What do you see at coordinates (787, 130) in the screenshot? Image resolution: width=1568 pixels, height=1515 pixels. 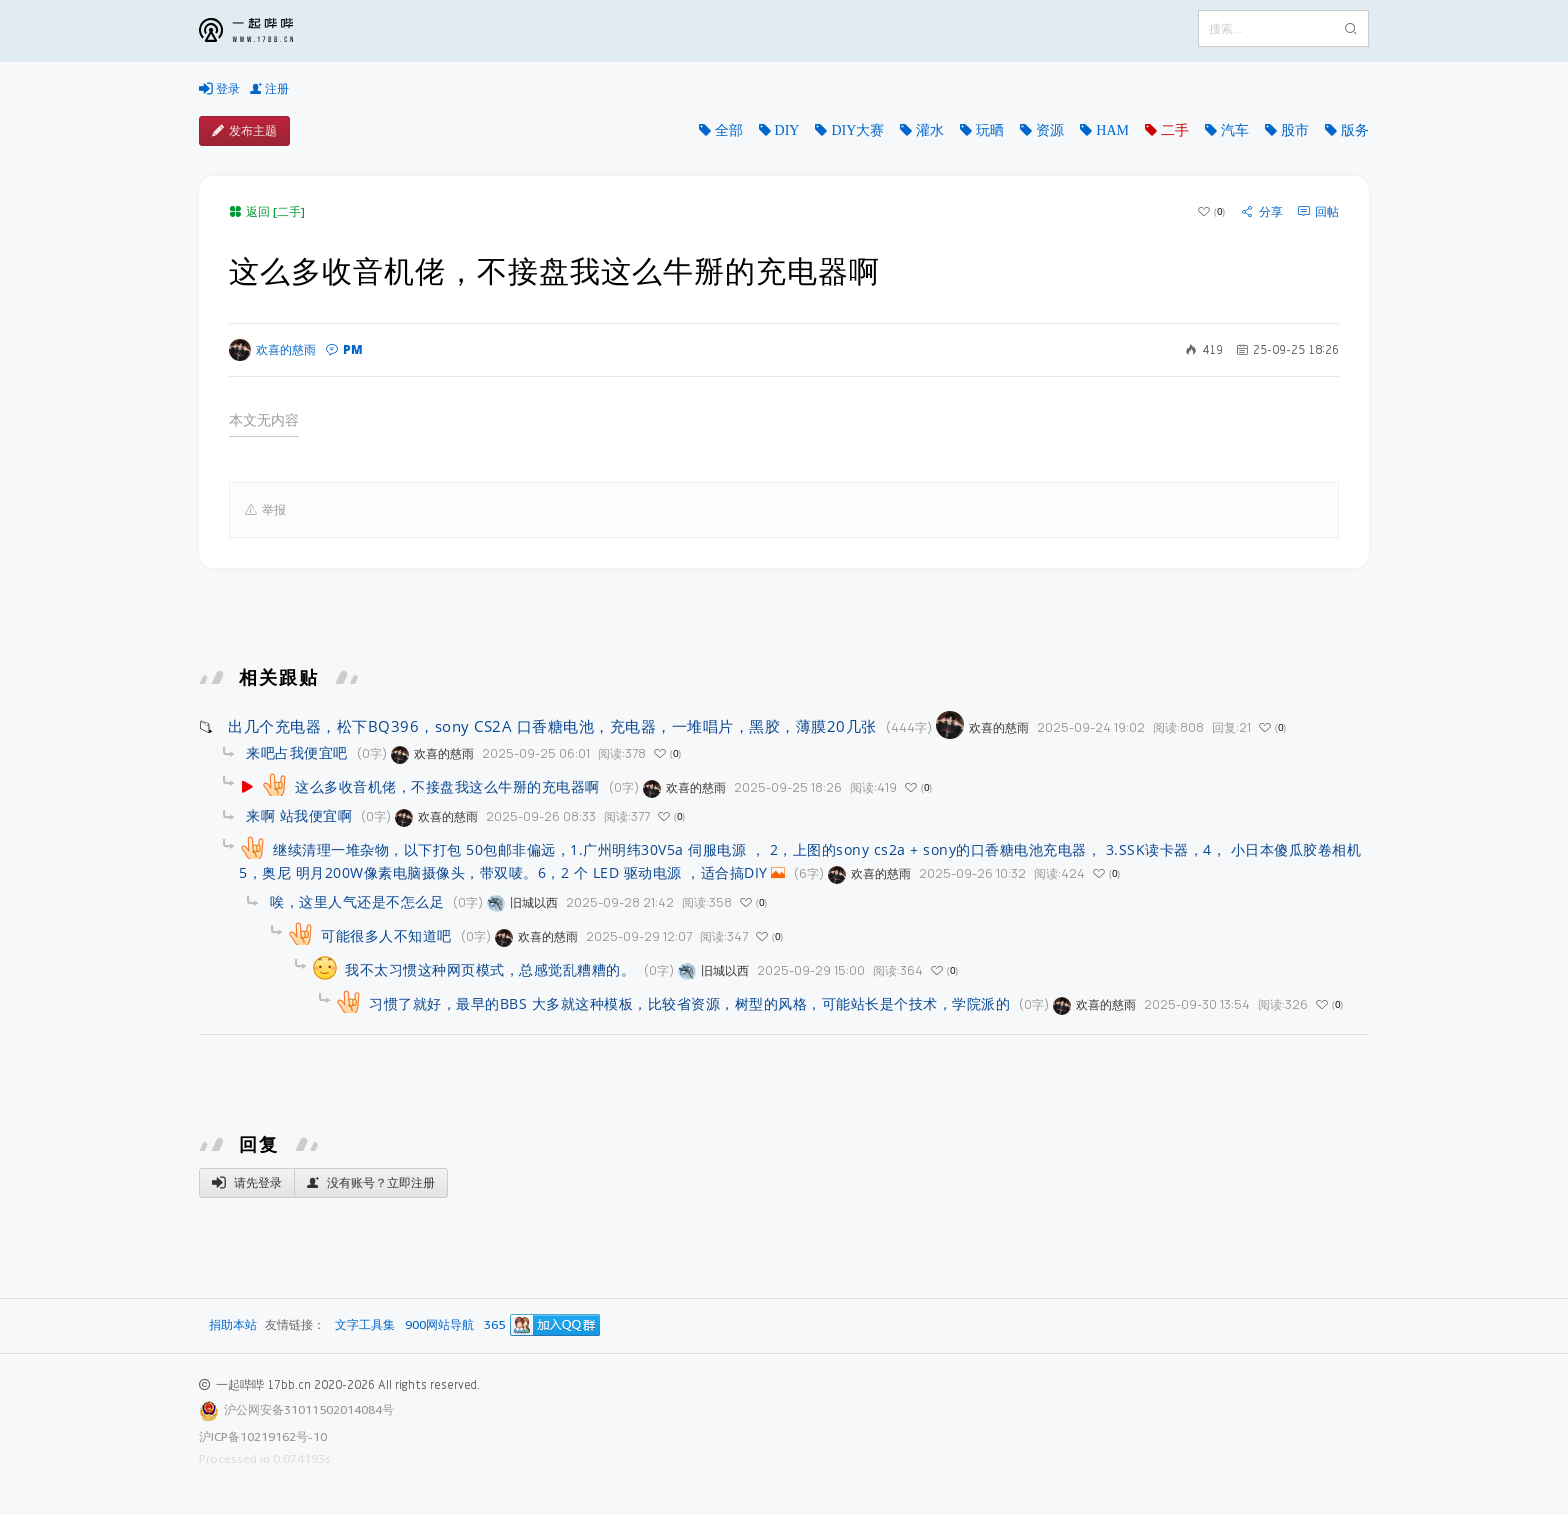 I see `DIY` at bounding box center [787, 130].